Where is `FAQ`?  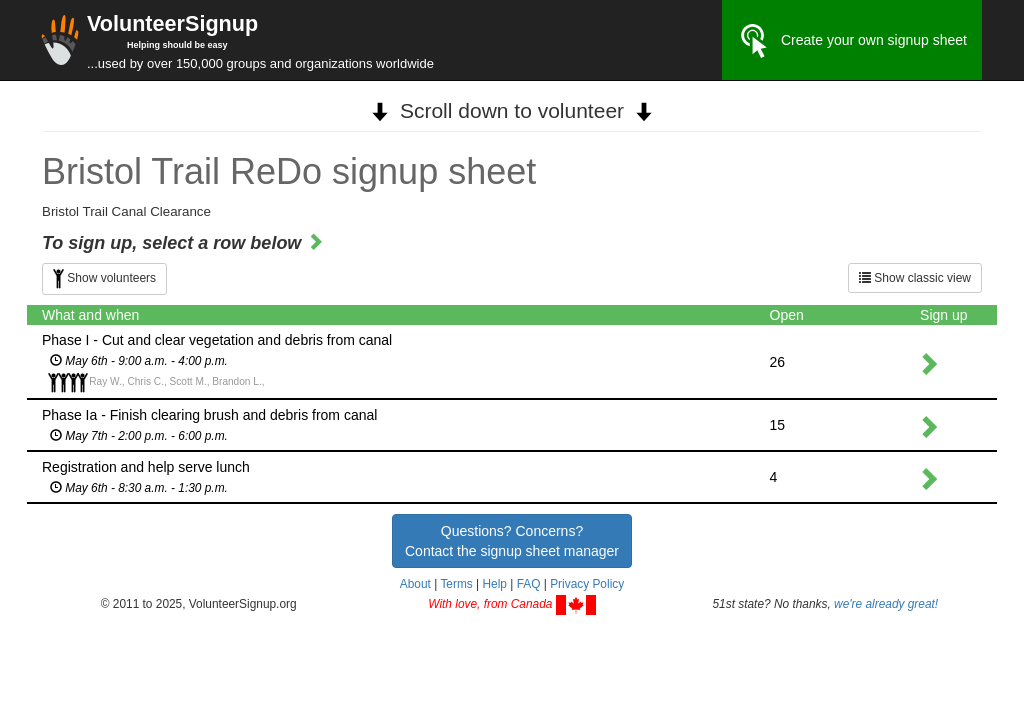 FAQ is located at coordinates (529, 584).